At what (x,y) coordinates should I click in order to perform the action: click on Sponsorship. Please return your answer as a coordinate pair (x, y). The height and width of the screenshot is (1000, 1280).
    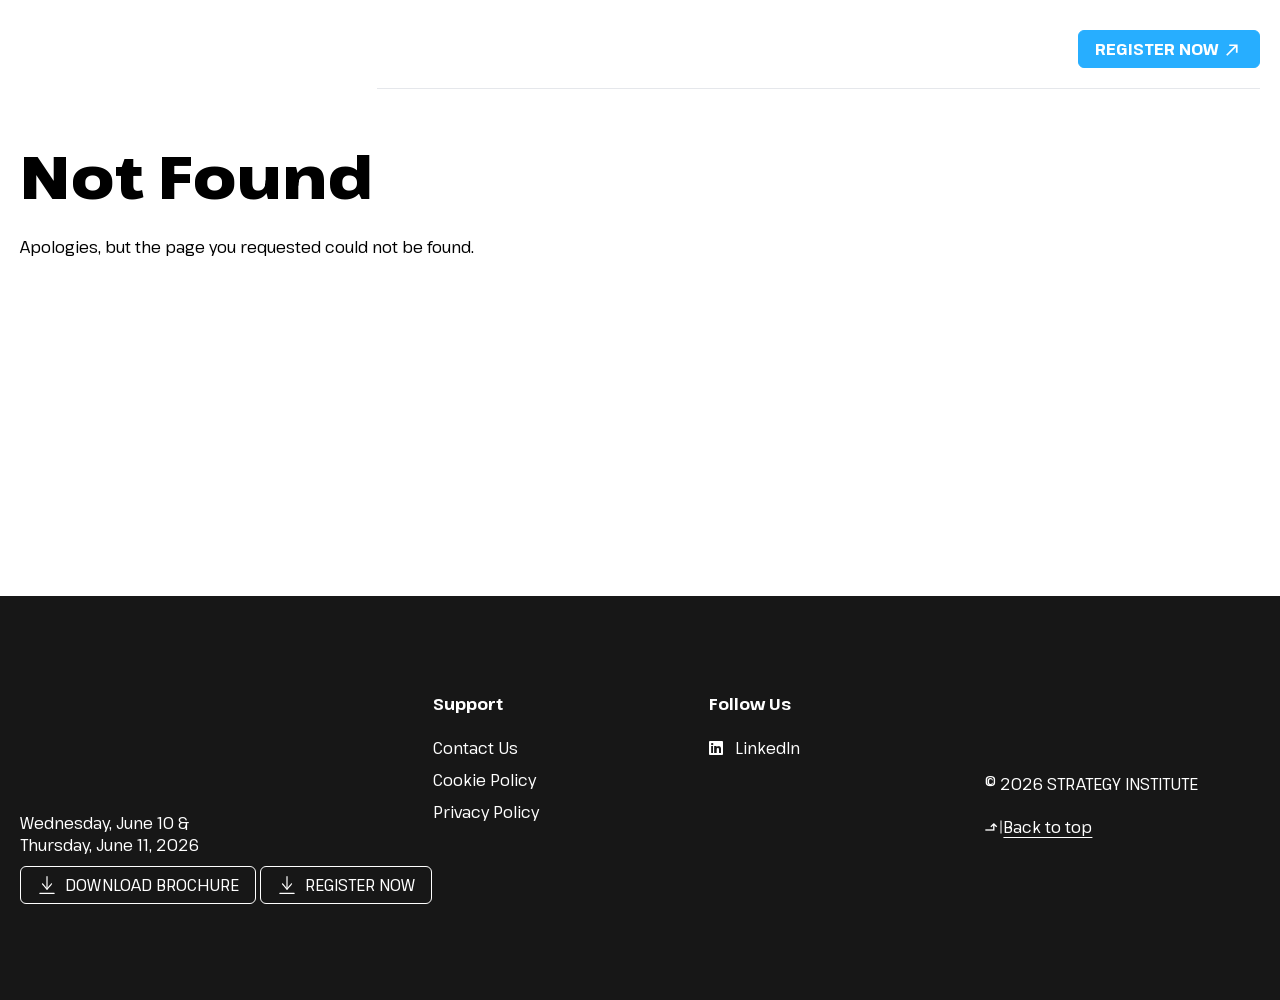
    Looking at the image, I should click on (816, 109).